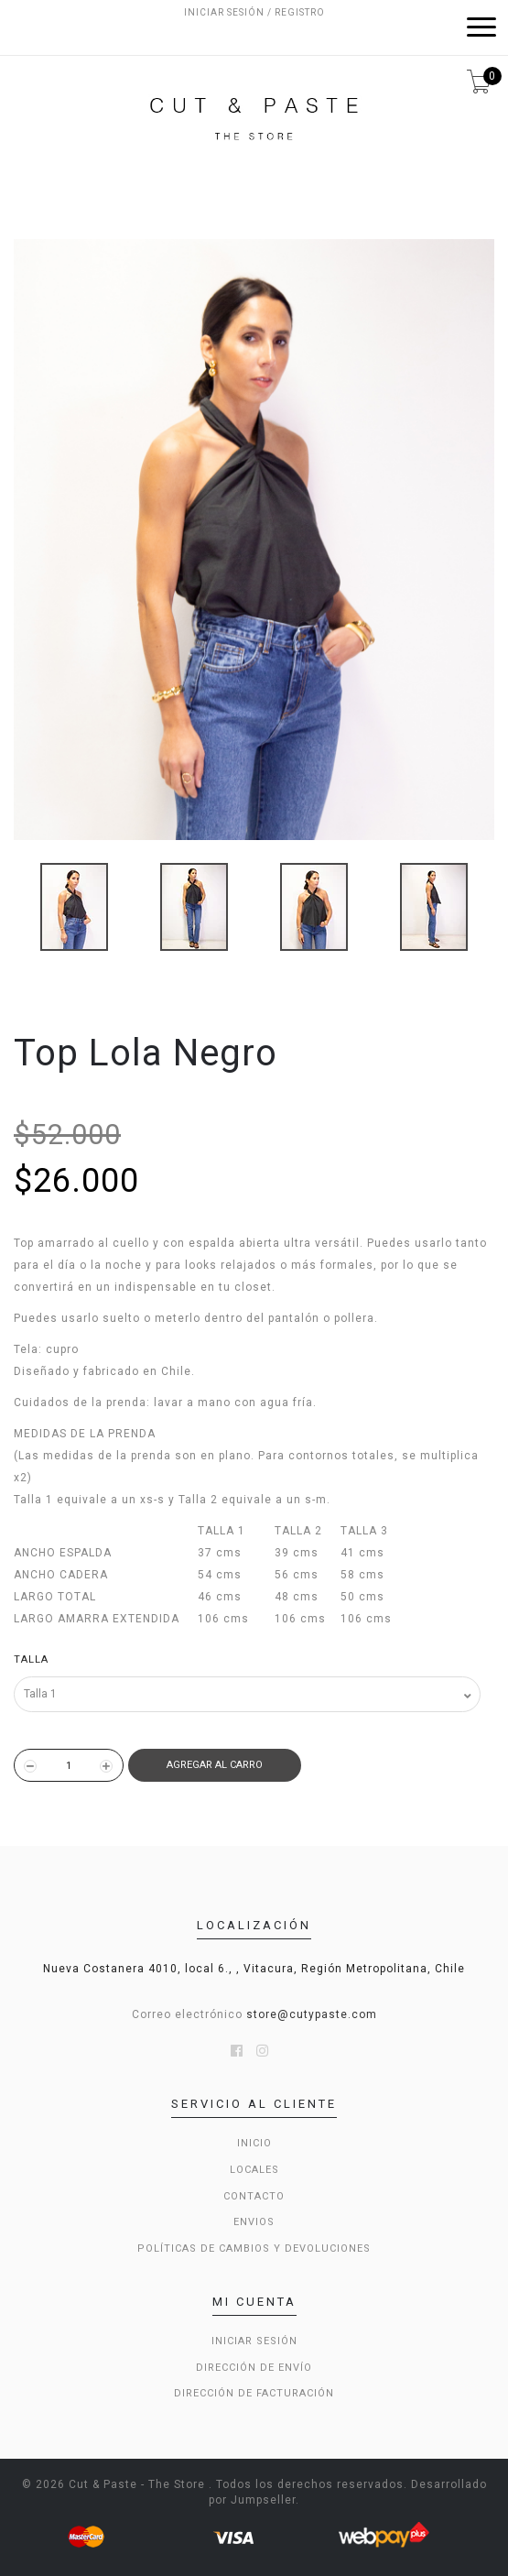 This screenshot has height=2576, width=508. Describe the element at coordinates (254, 2368) in the screenshot. I see `Dirección de envío` at that location.